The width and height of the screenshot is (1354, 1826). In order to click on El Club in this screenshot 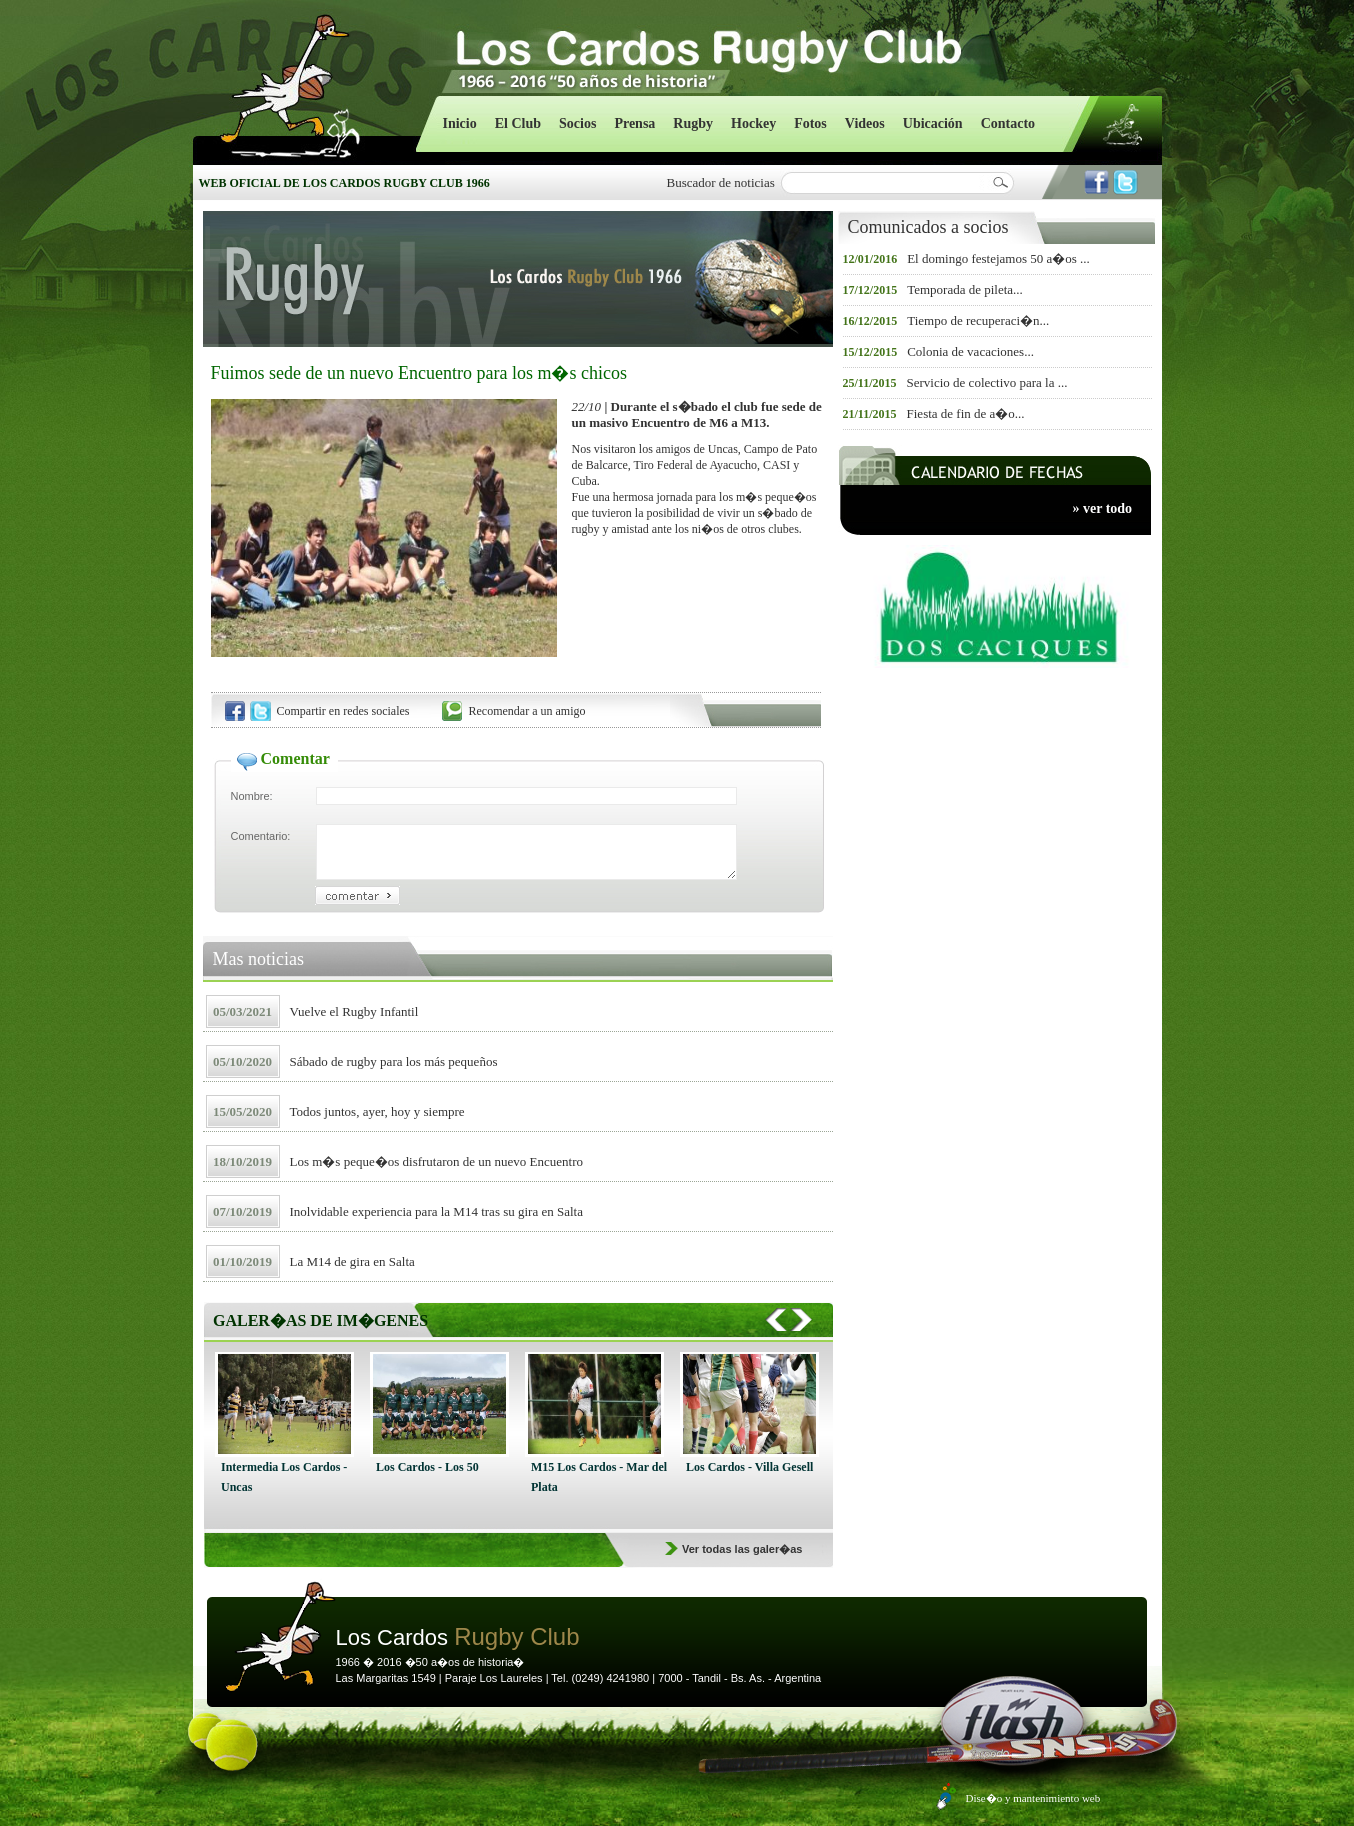, I will do `click(518, 123)`.